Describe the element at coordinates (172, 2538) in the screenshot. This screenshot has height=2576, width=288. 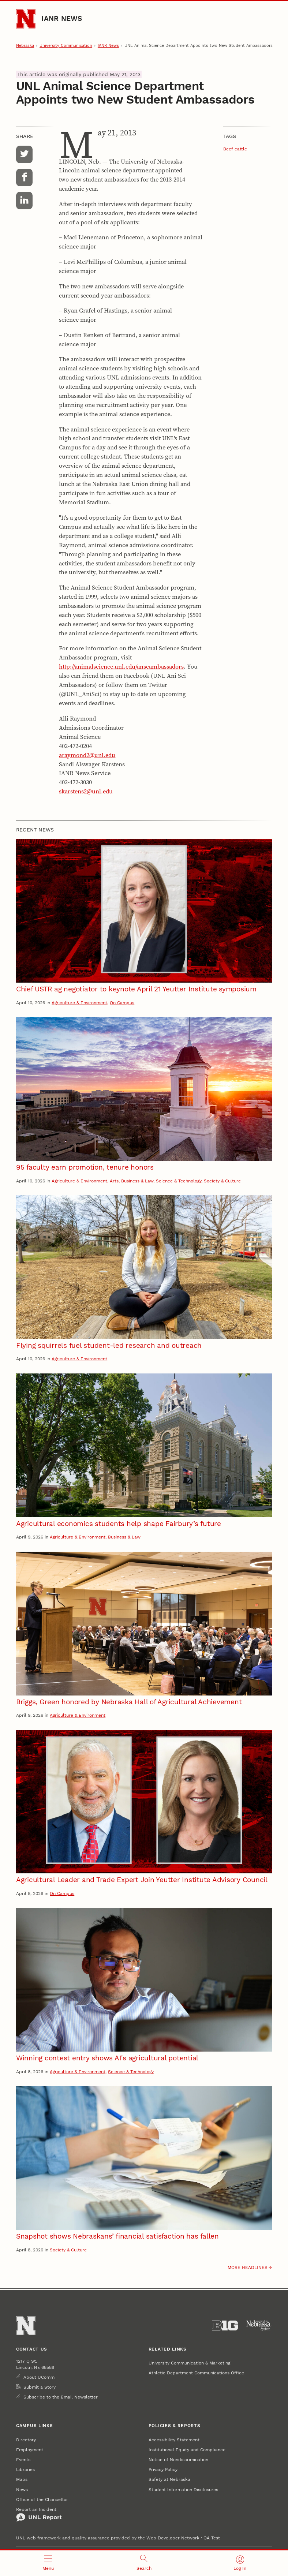
I see `Web Developer Network` at that location.